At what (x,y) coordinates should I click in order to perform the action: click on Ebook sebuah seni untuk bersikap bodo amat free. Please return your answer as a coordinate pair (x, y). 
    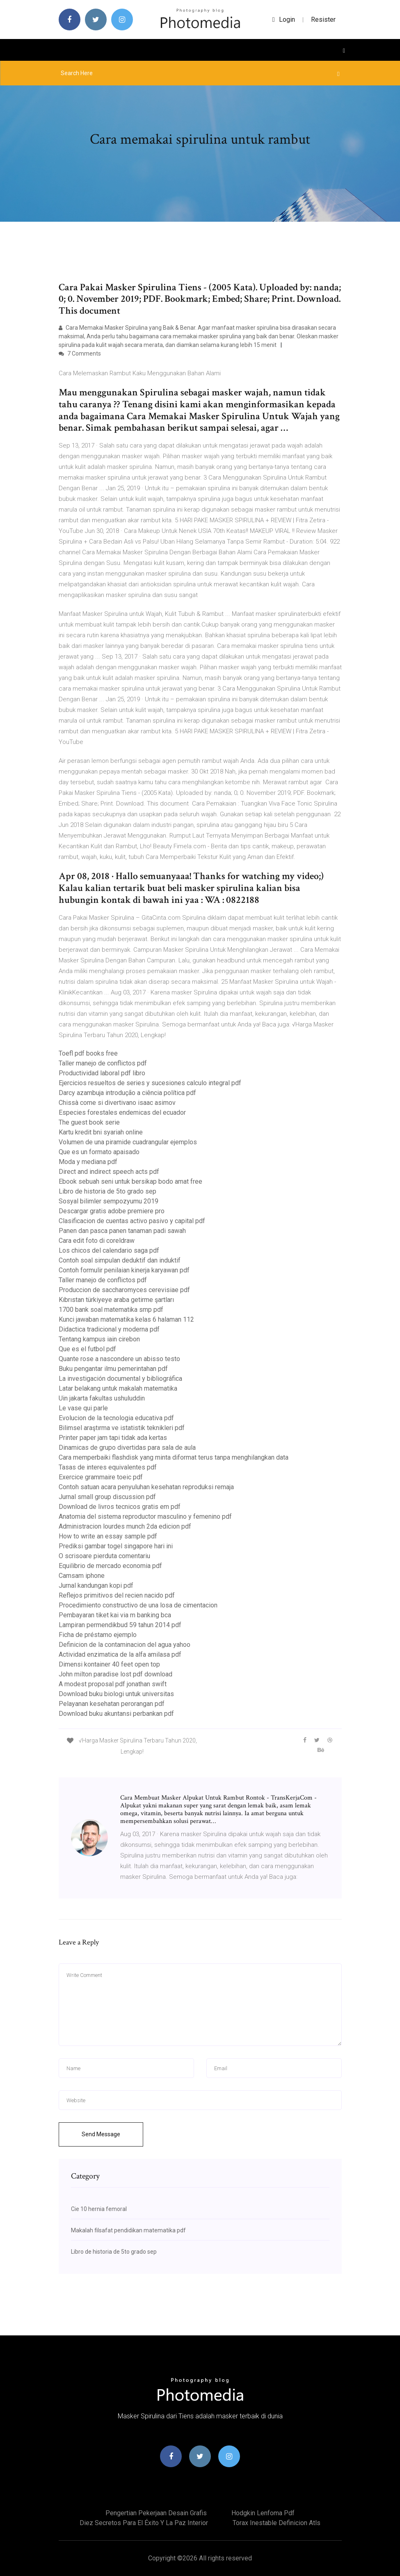
    Looking at the image, I should click on (130, 1181).